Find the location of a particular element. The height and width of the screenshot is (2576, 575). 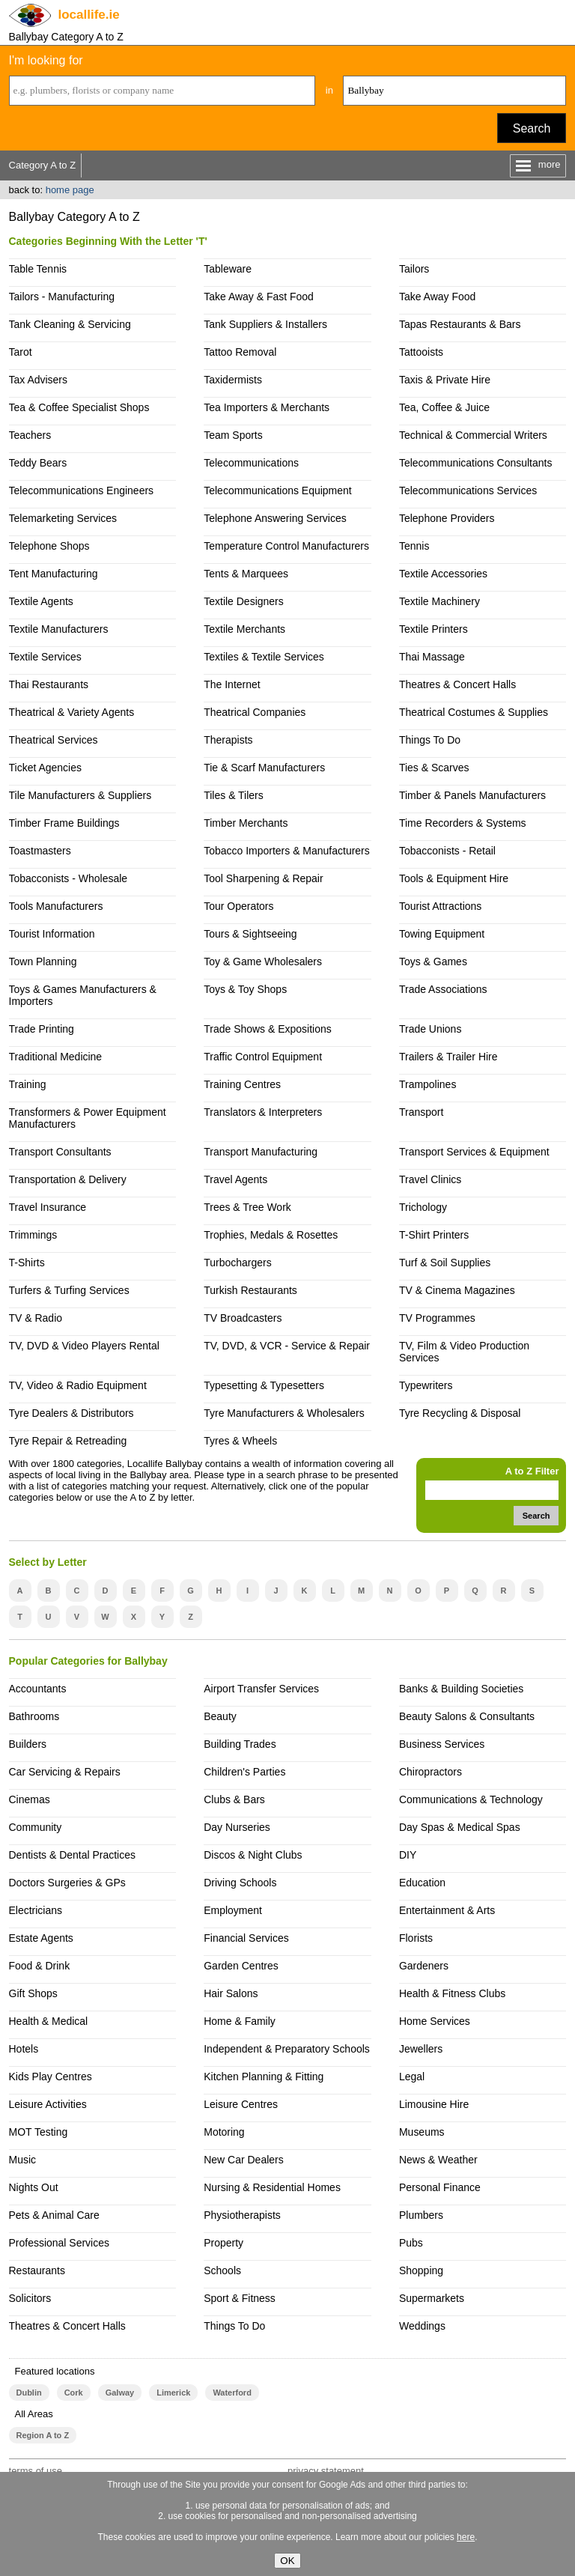

Timber & Panels Manufacturers is located at coordinates (472, 795).